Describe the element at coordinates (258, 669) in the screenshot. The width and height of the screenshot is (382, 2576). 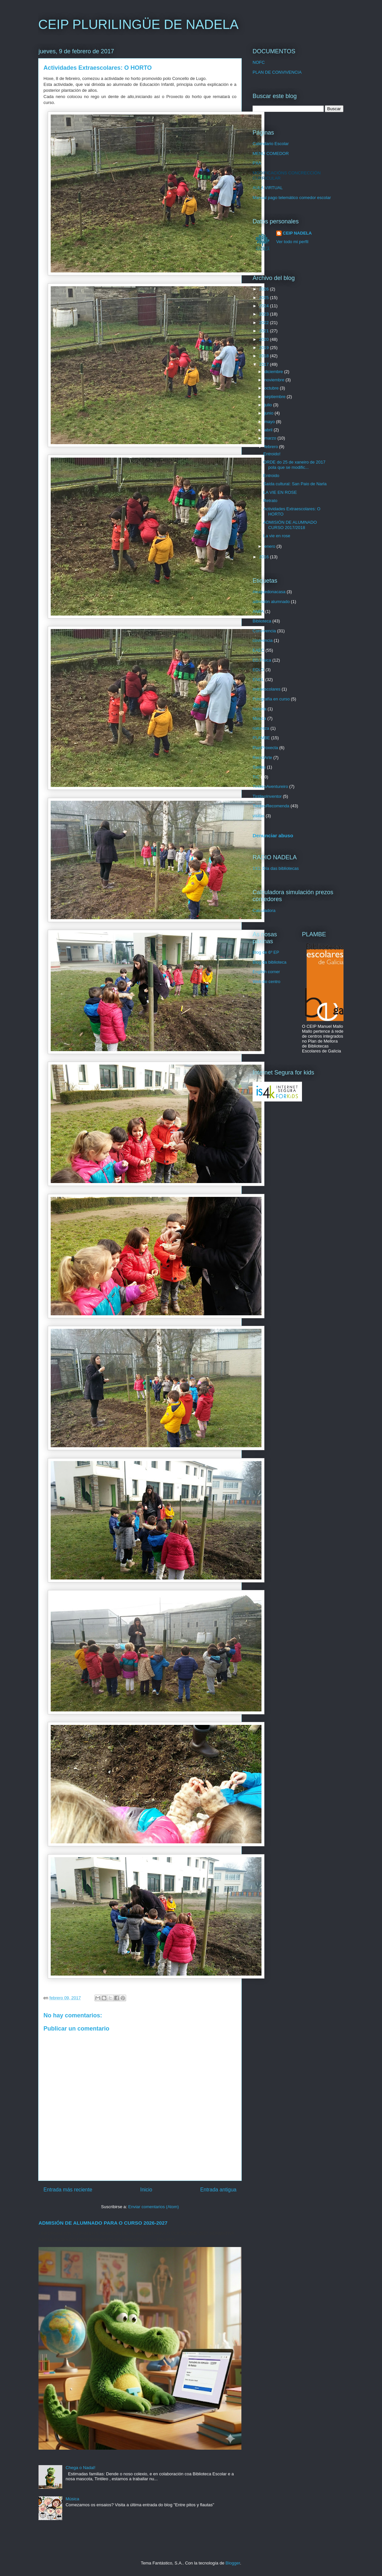
I see `EDLG` at that location.